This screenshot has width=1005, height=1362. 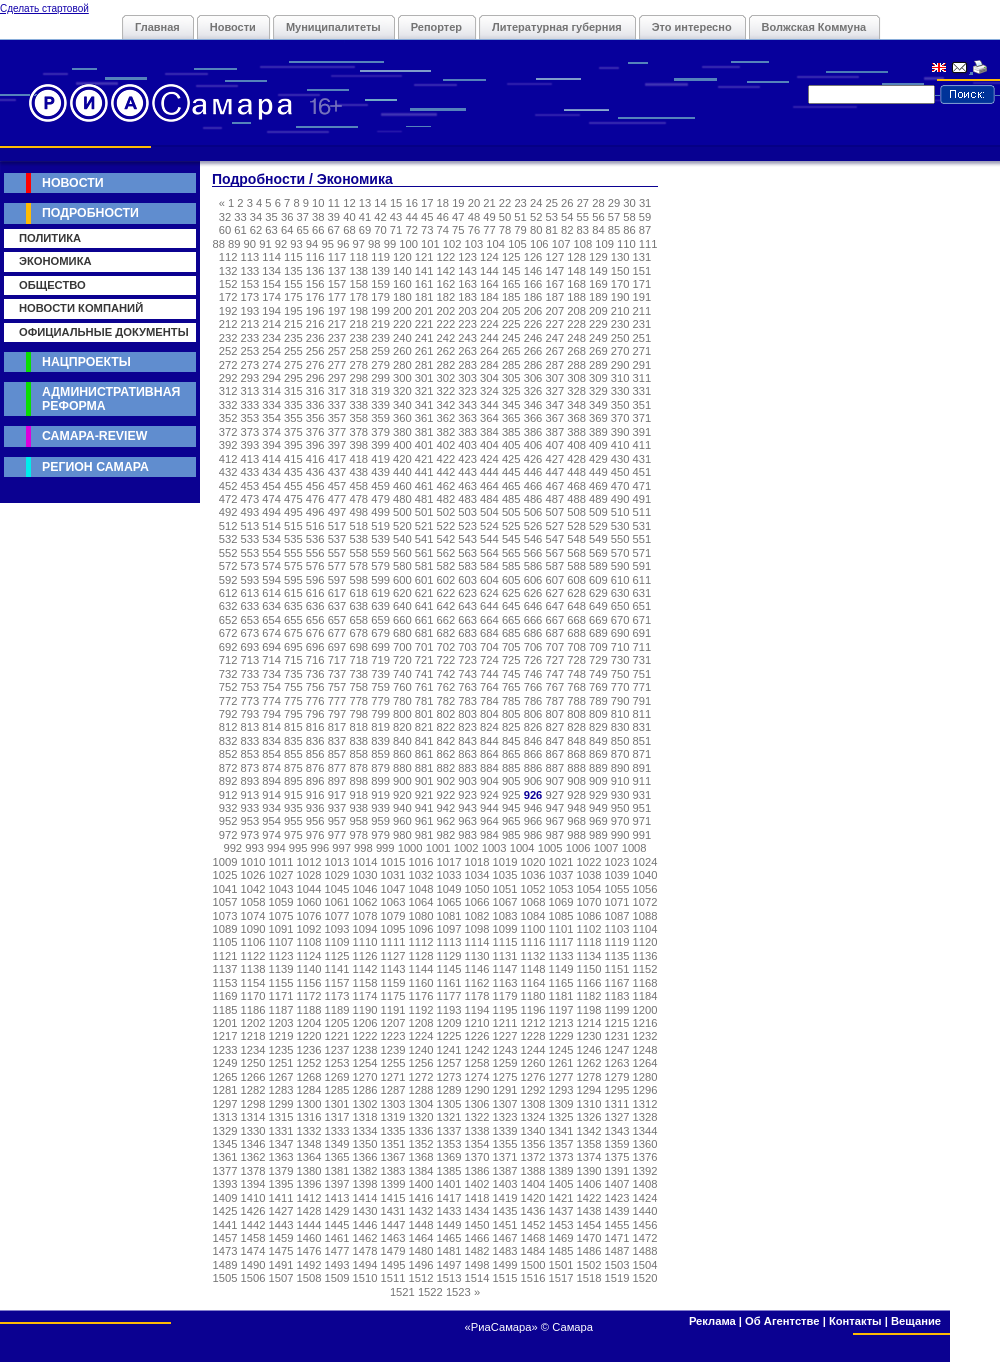 I want to click on 13, so click(x=365, y=203).